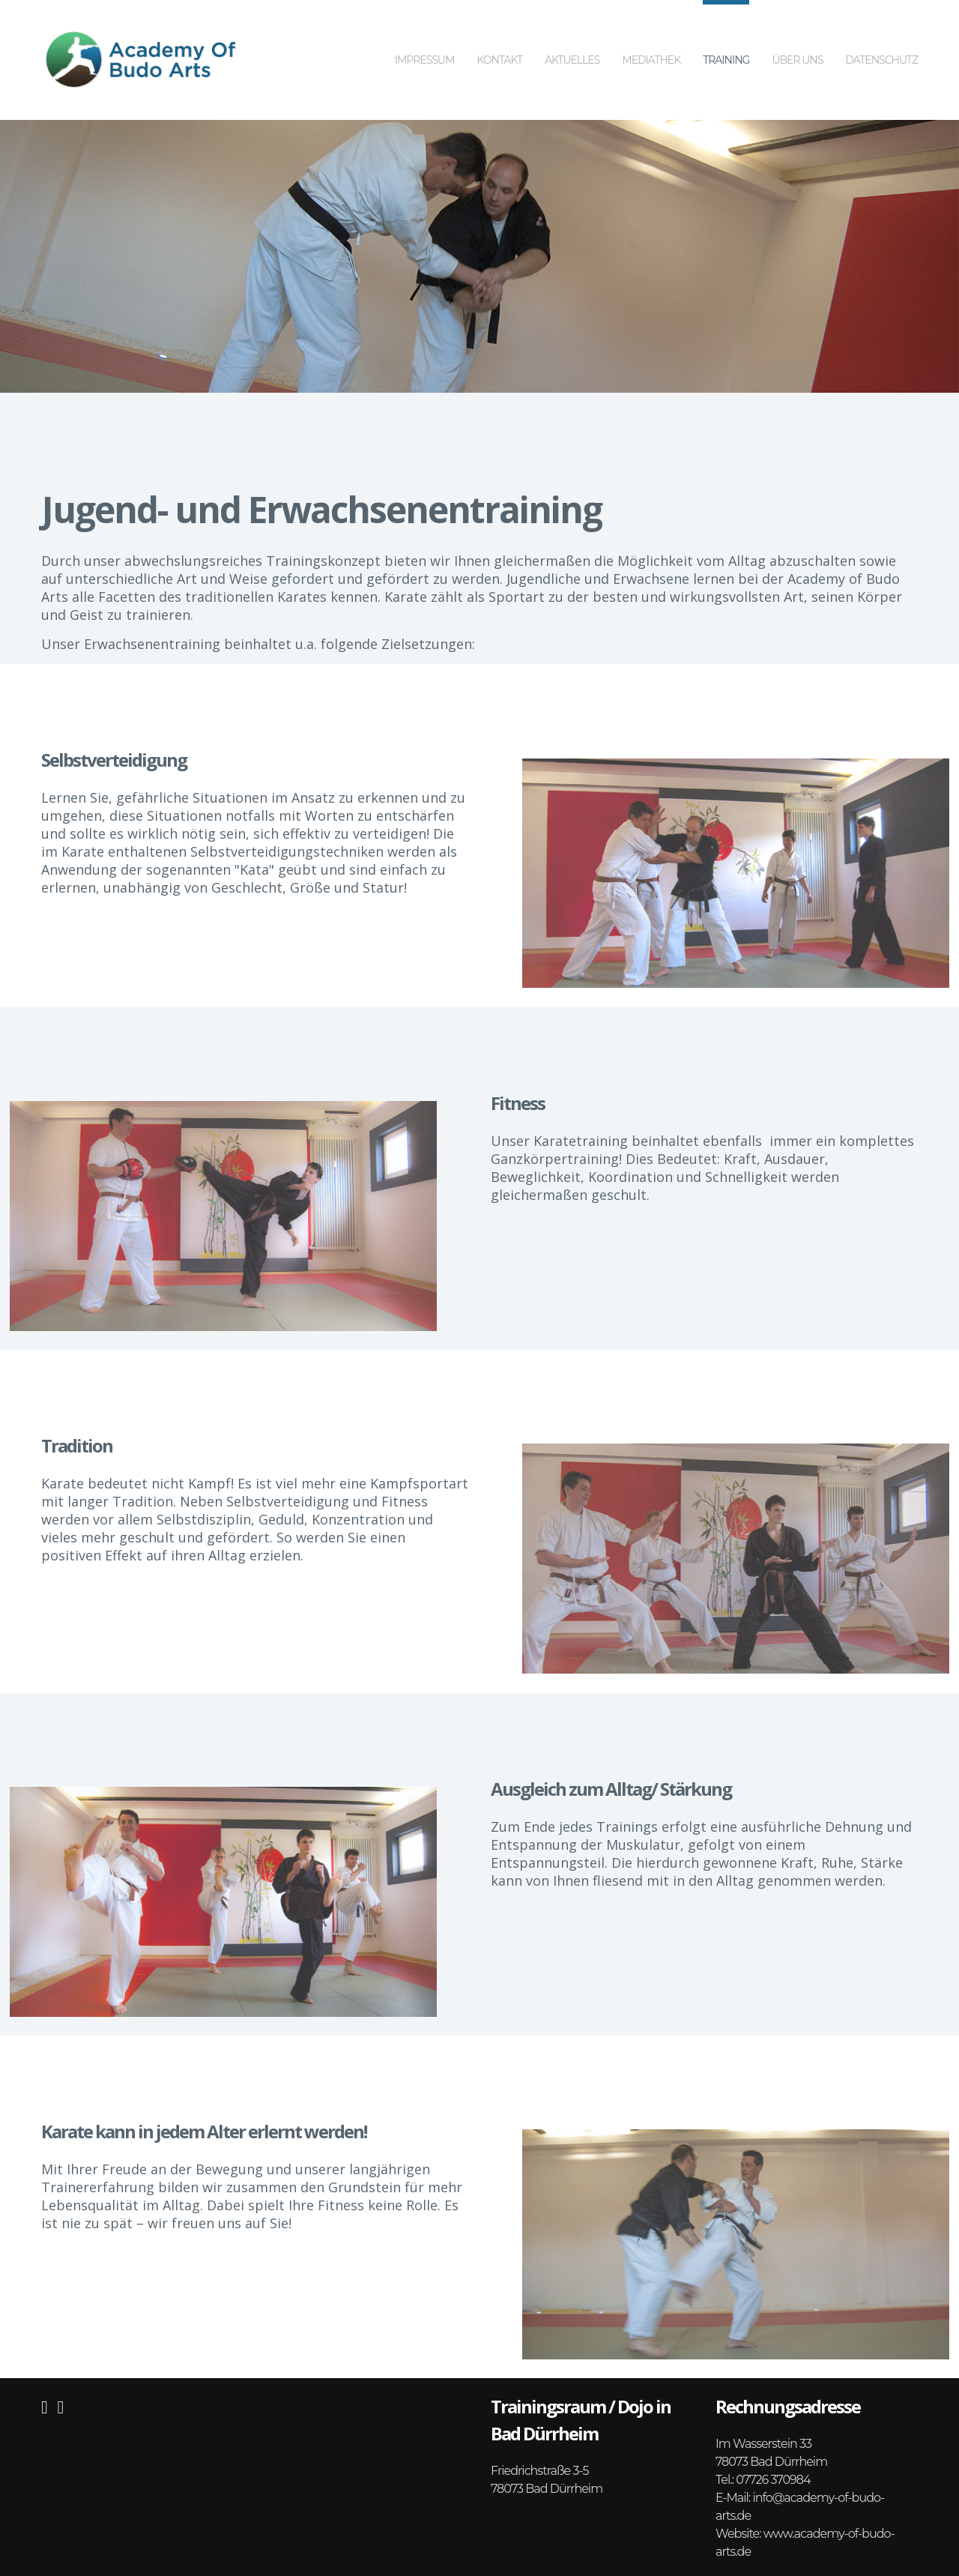  I want to click on Aktuelles, so click(572, 33).